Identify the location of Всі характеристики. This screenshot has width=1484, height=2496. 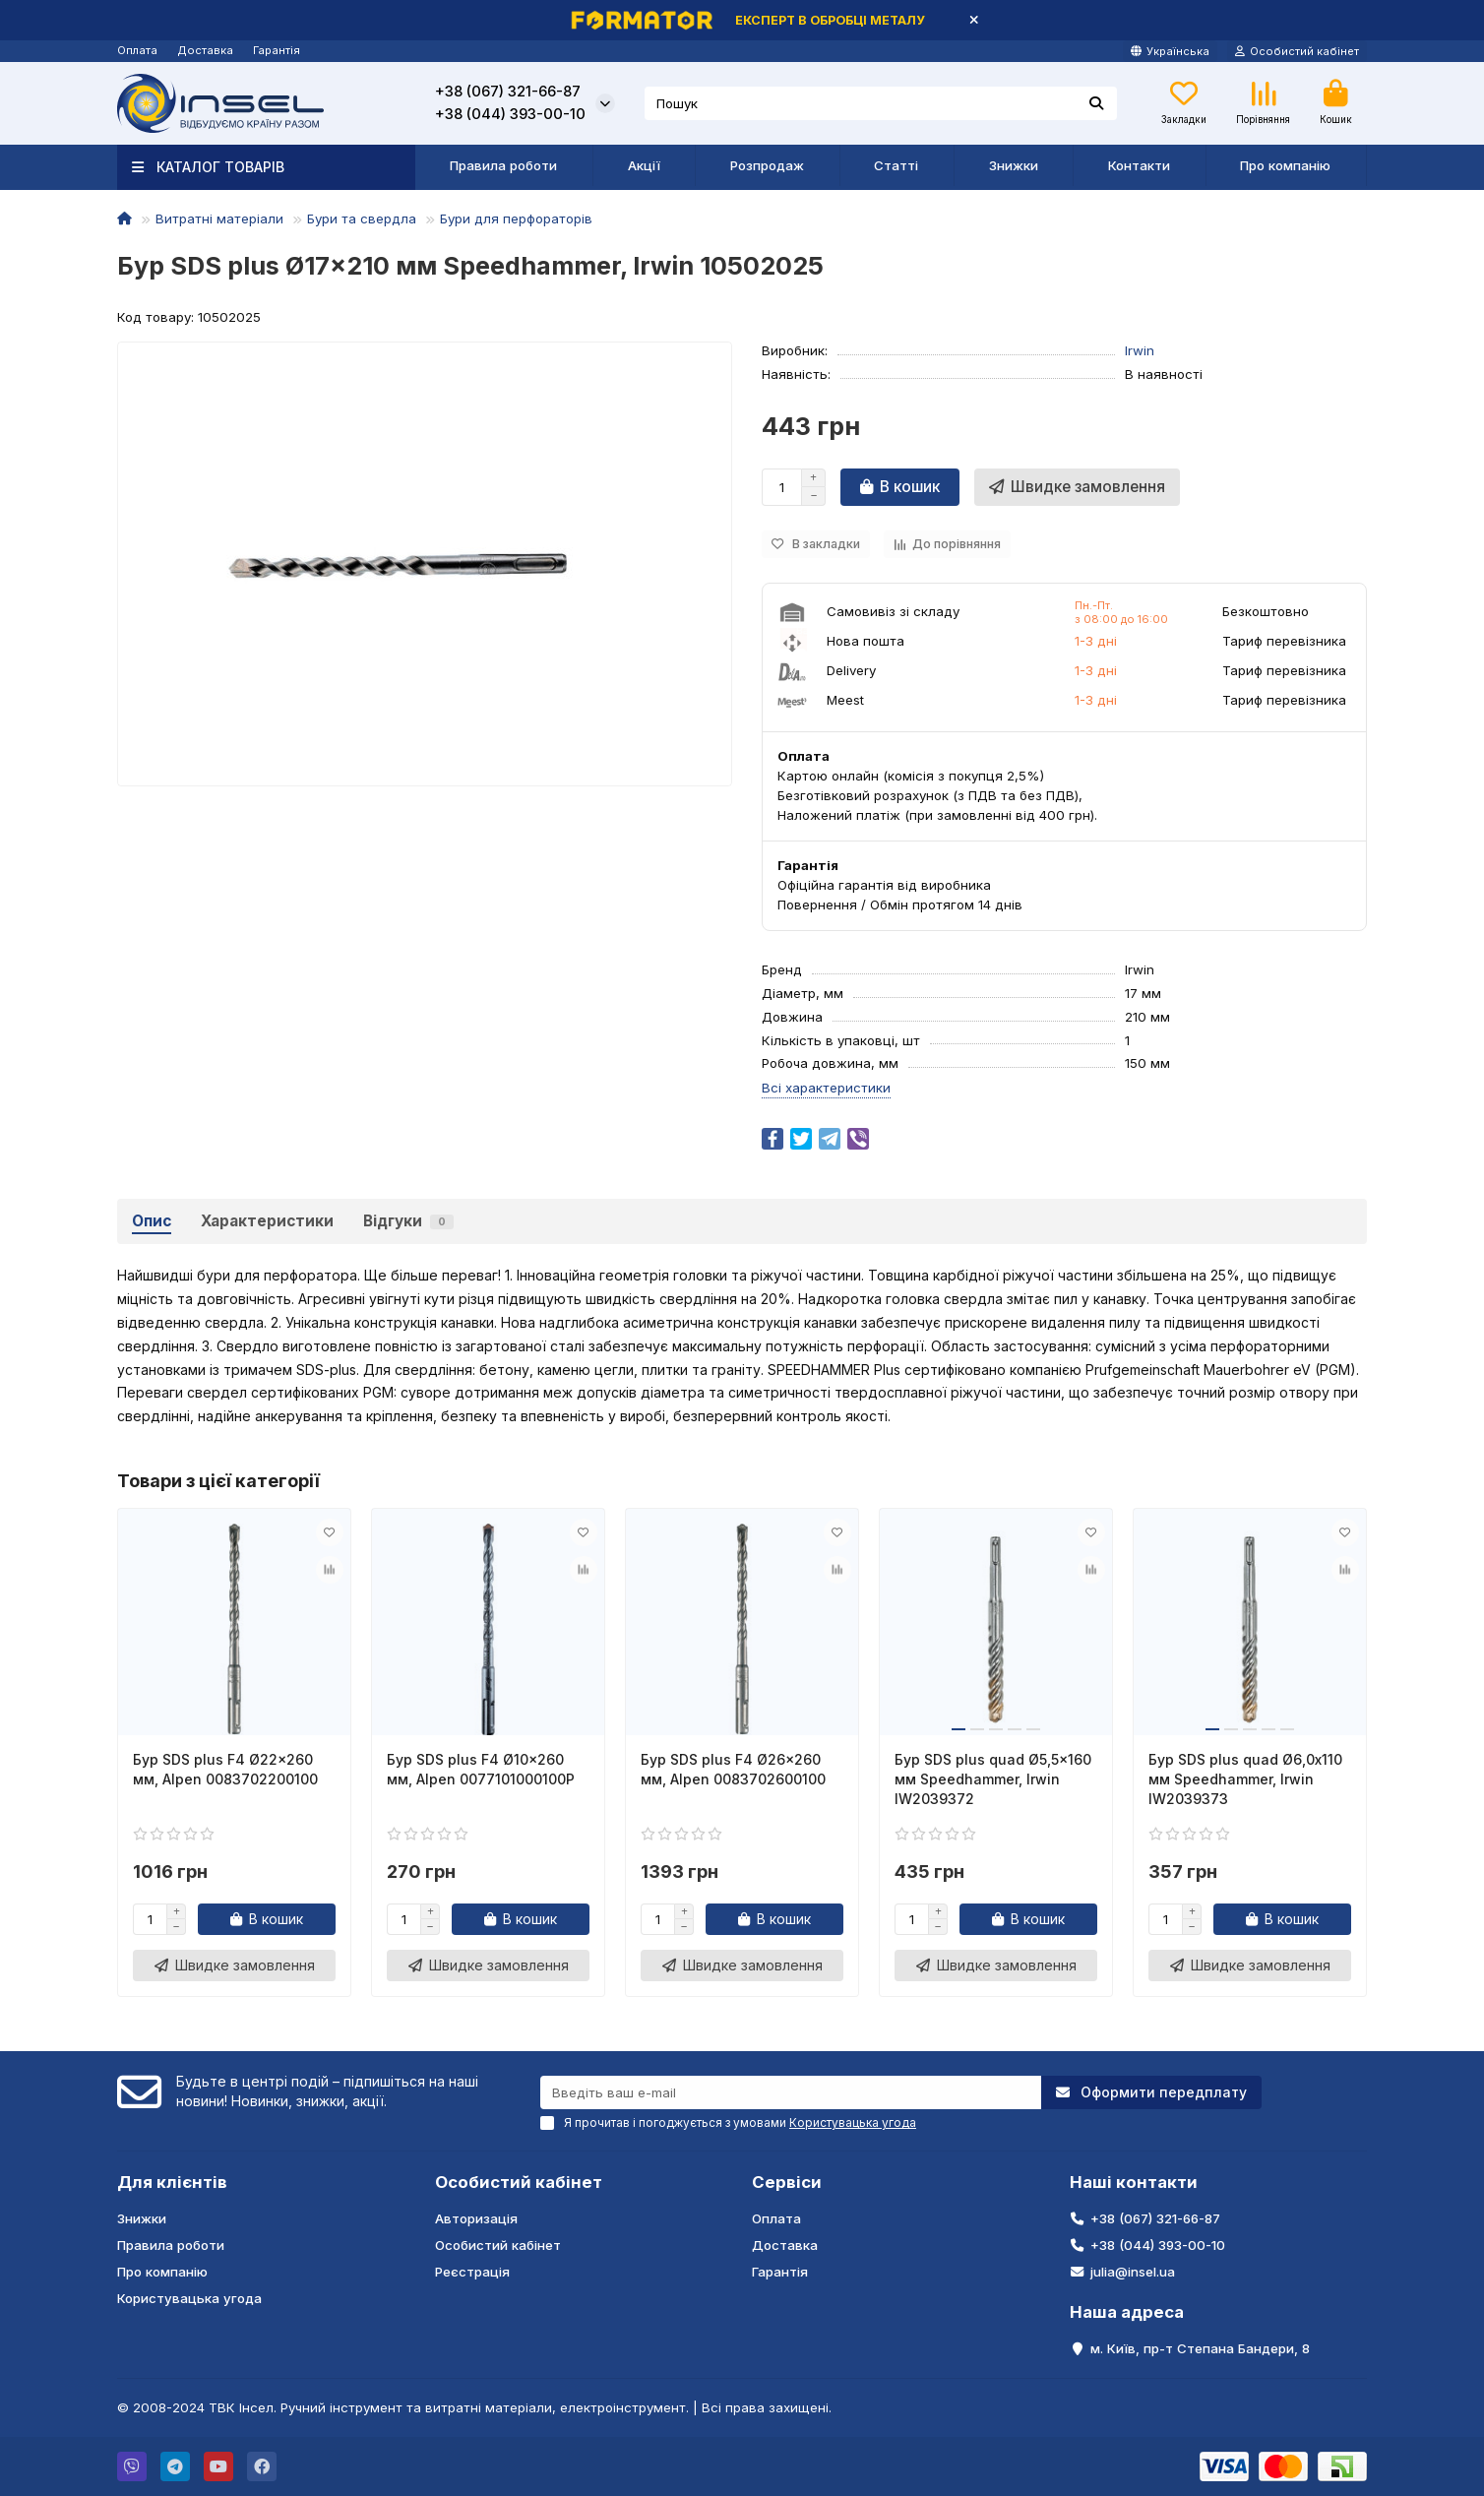
(826, 1087).